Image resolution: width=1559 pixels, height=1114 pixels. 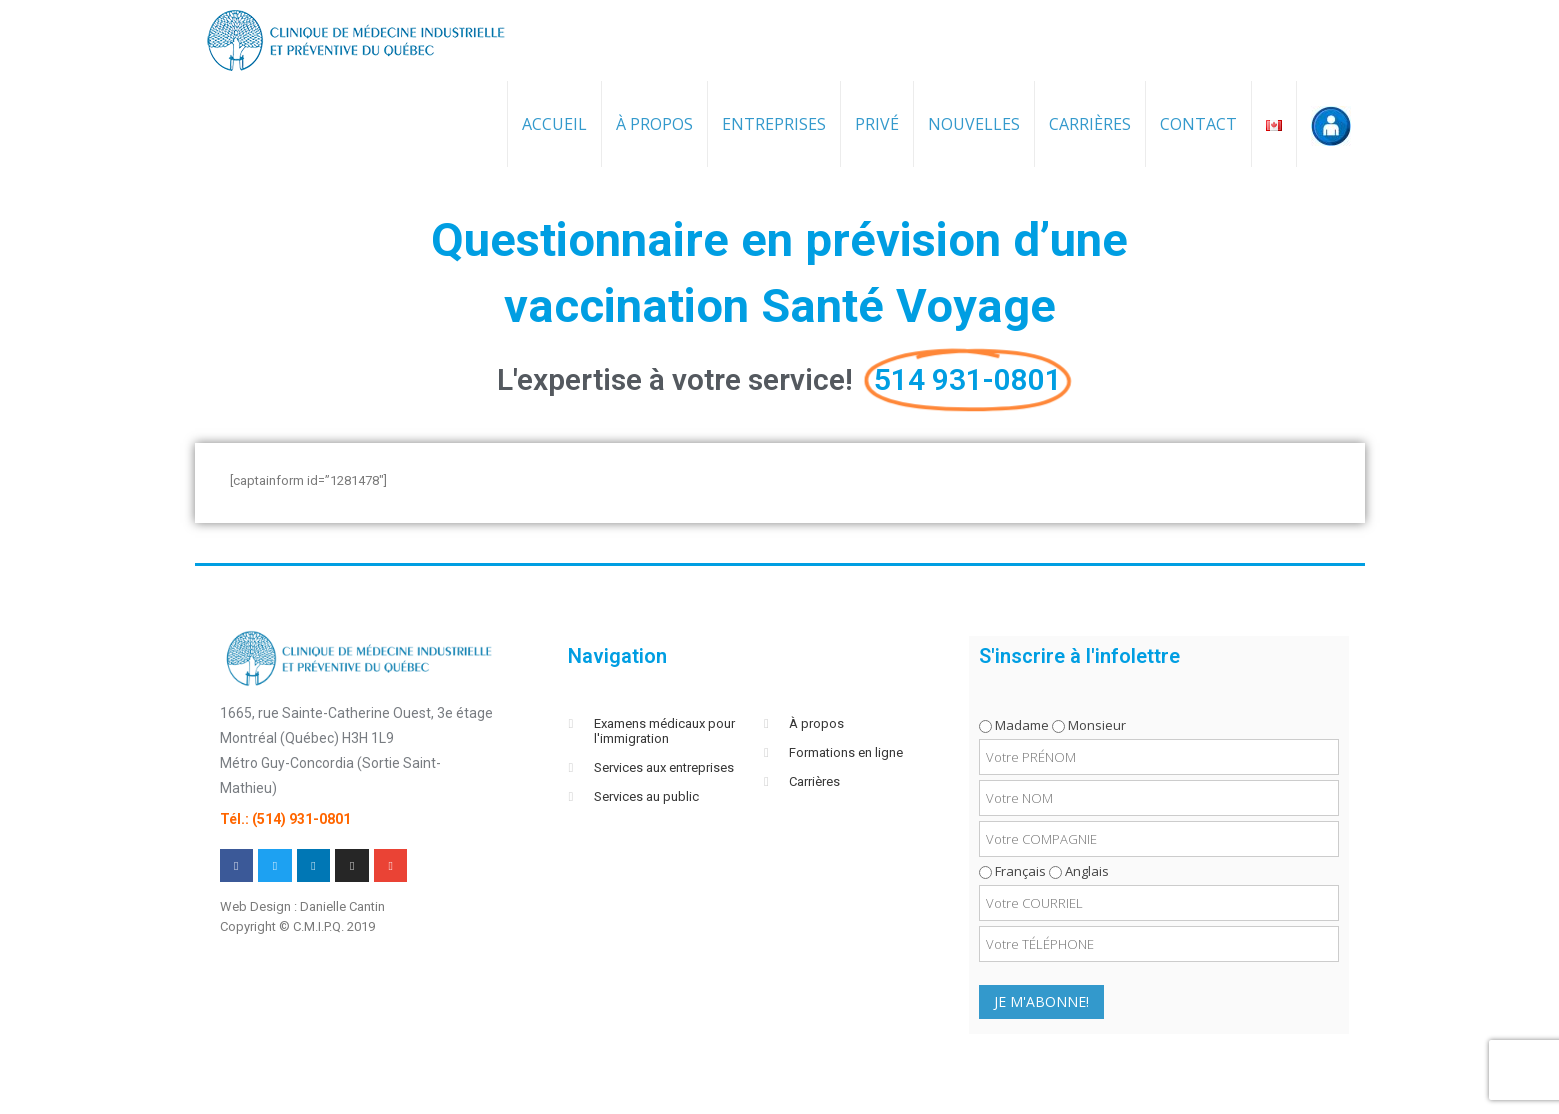 I want to click on Contact, so click(x=1198, y=124).